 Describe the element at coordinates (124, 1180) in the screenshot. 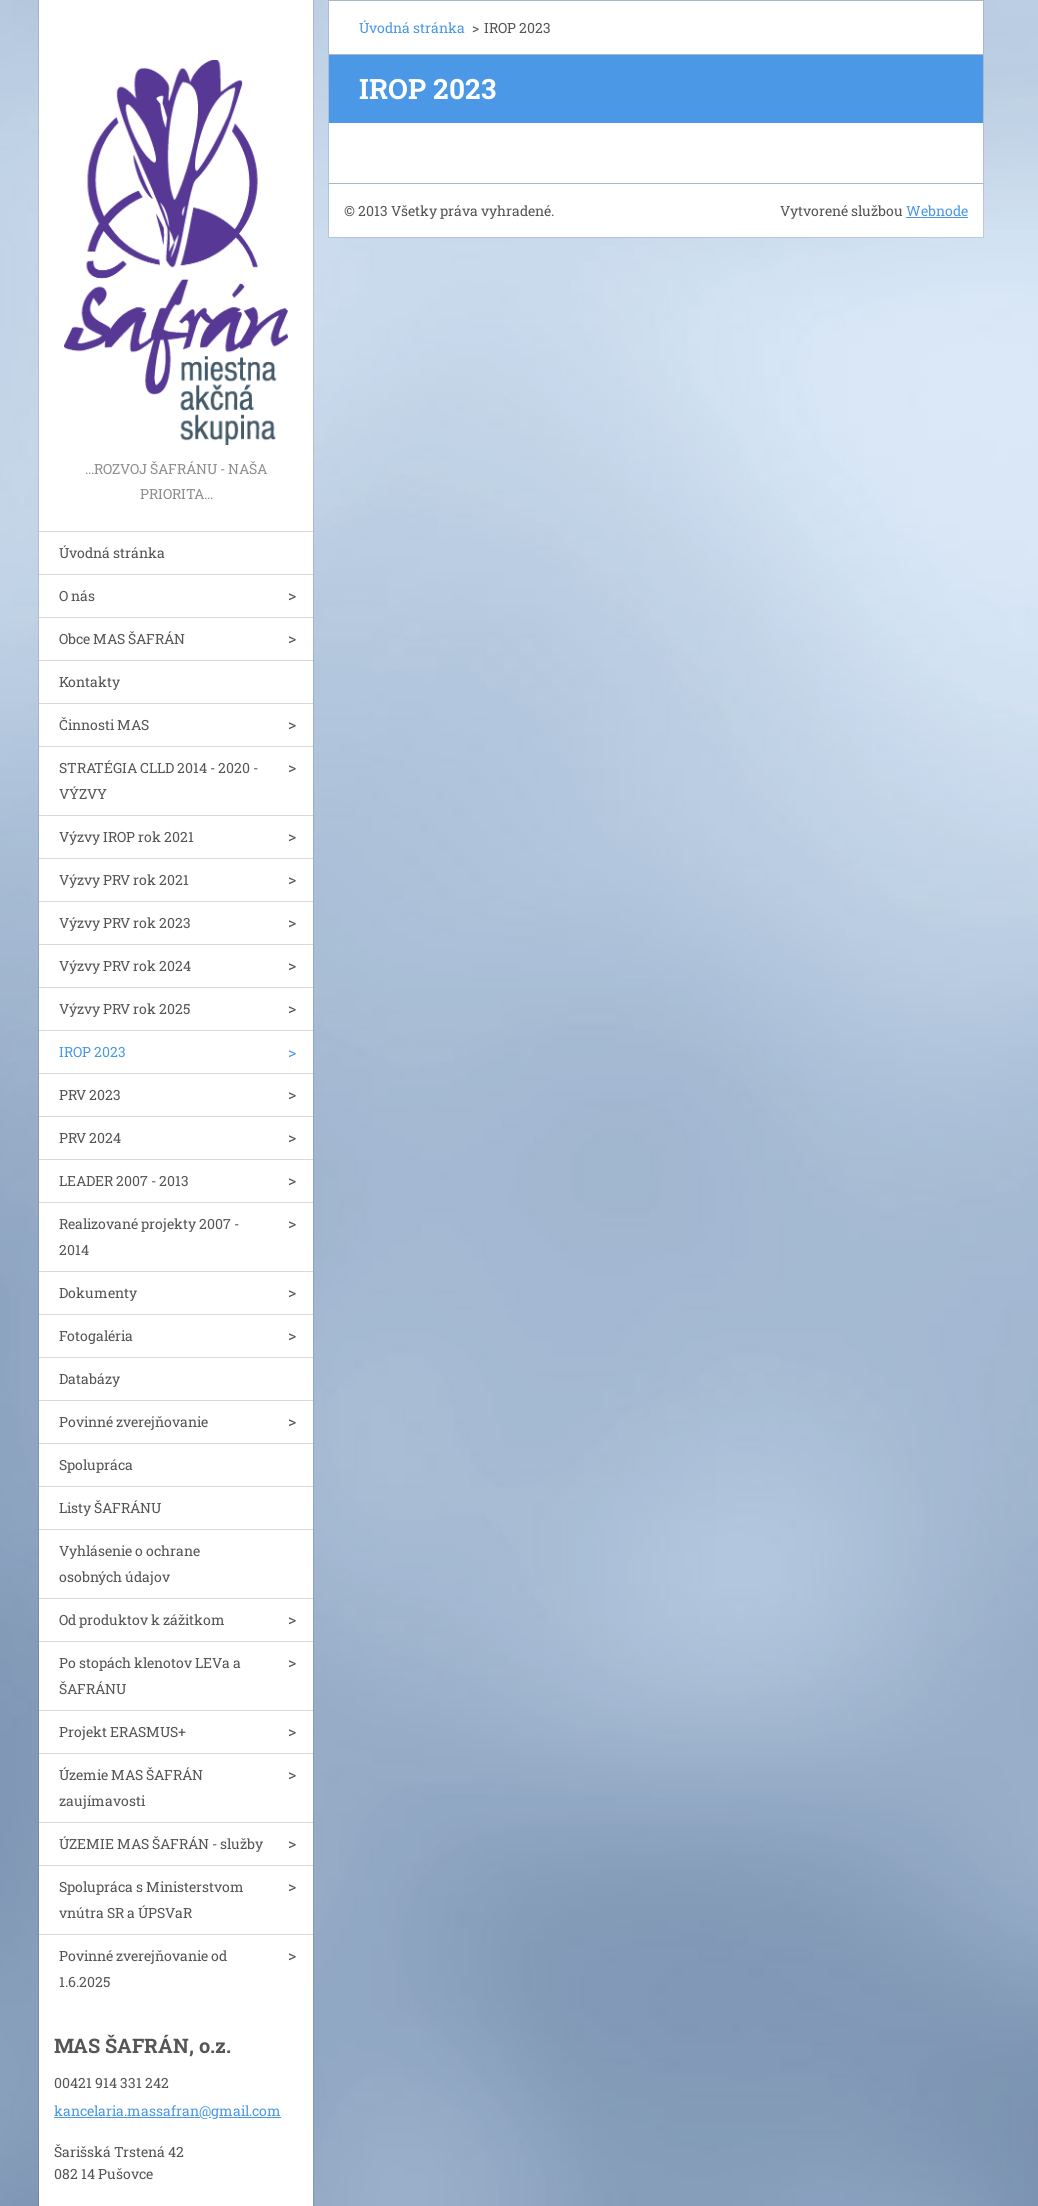

I see `LEADER 2007 - 2013` at that location.